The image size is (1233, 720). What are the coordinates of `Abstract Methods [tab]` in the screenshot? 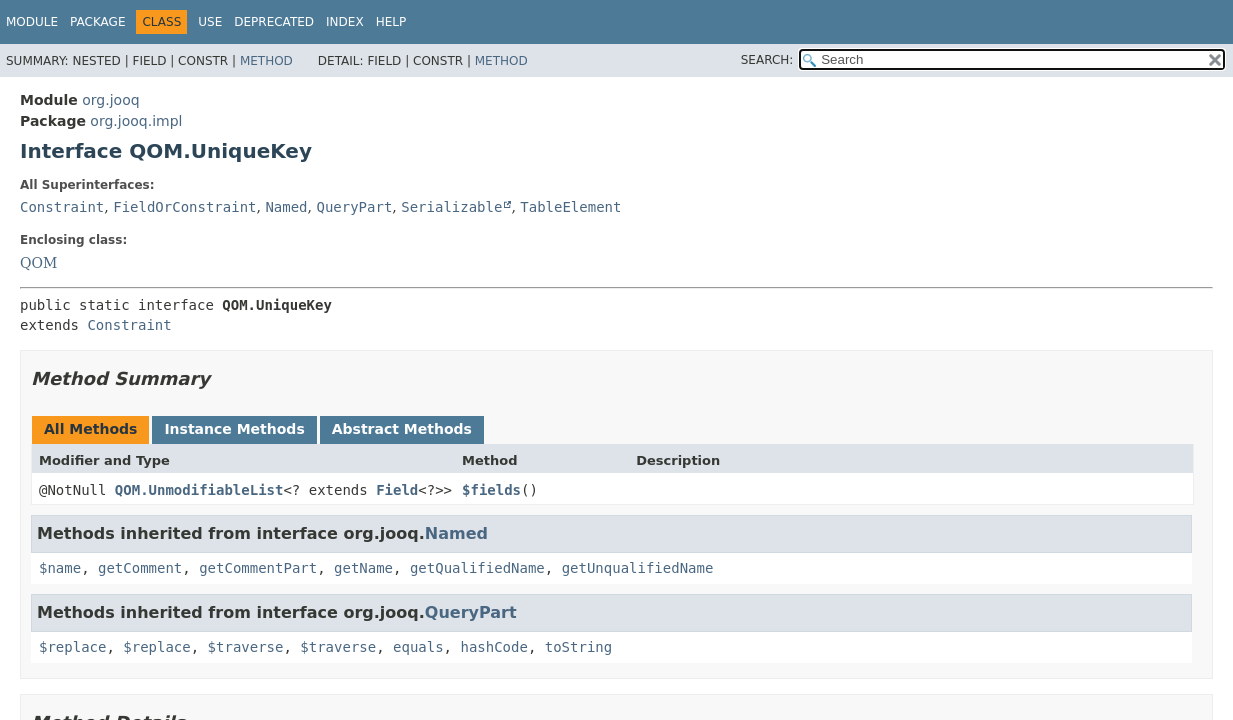 It's located at (402, 429).